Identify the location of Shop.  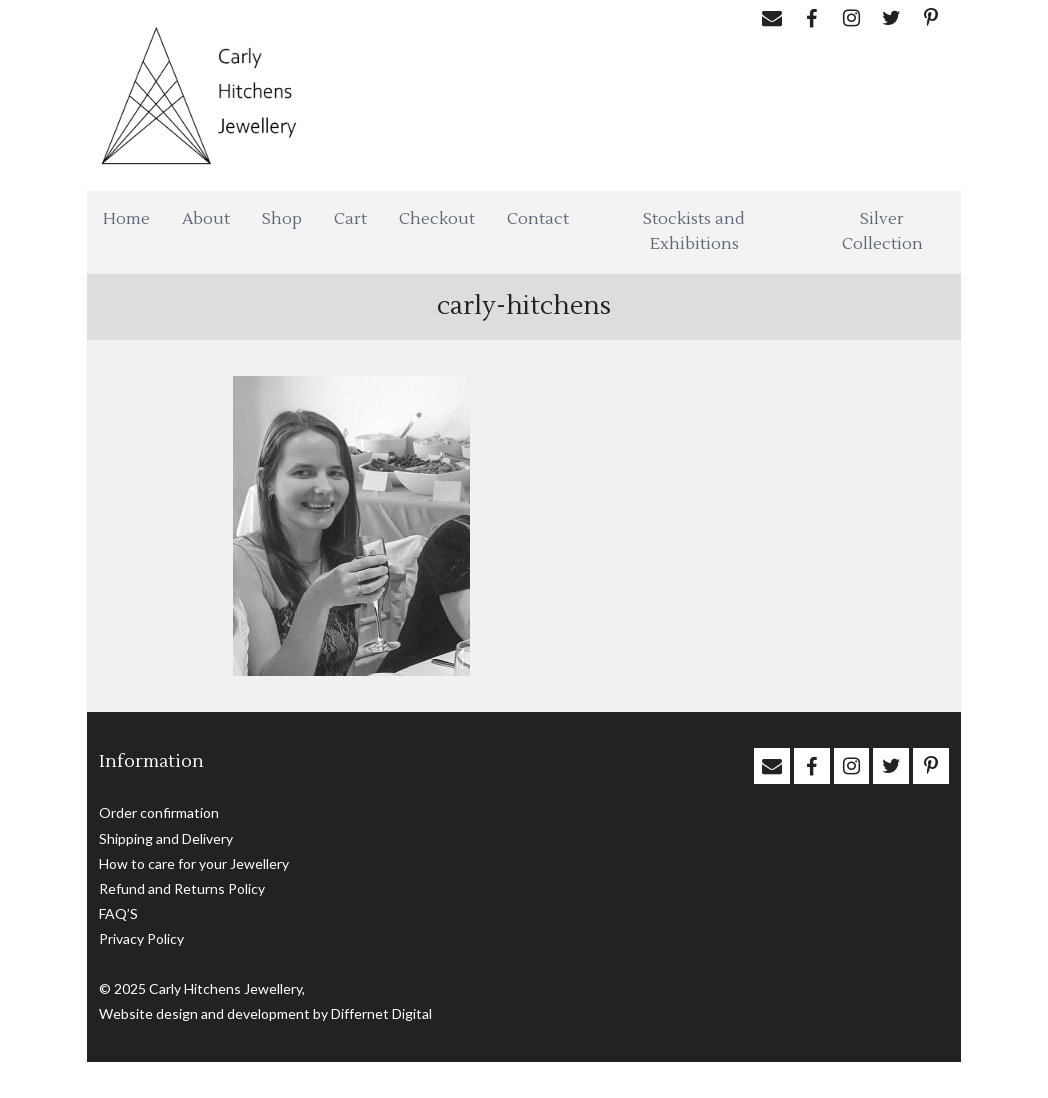
(282, 219).